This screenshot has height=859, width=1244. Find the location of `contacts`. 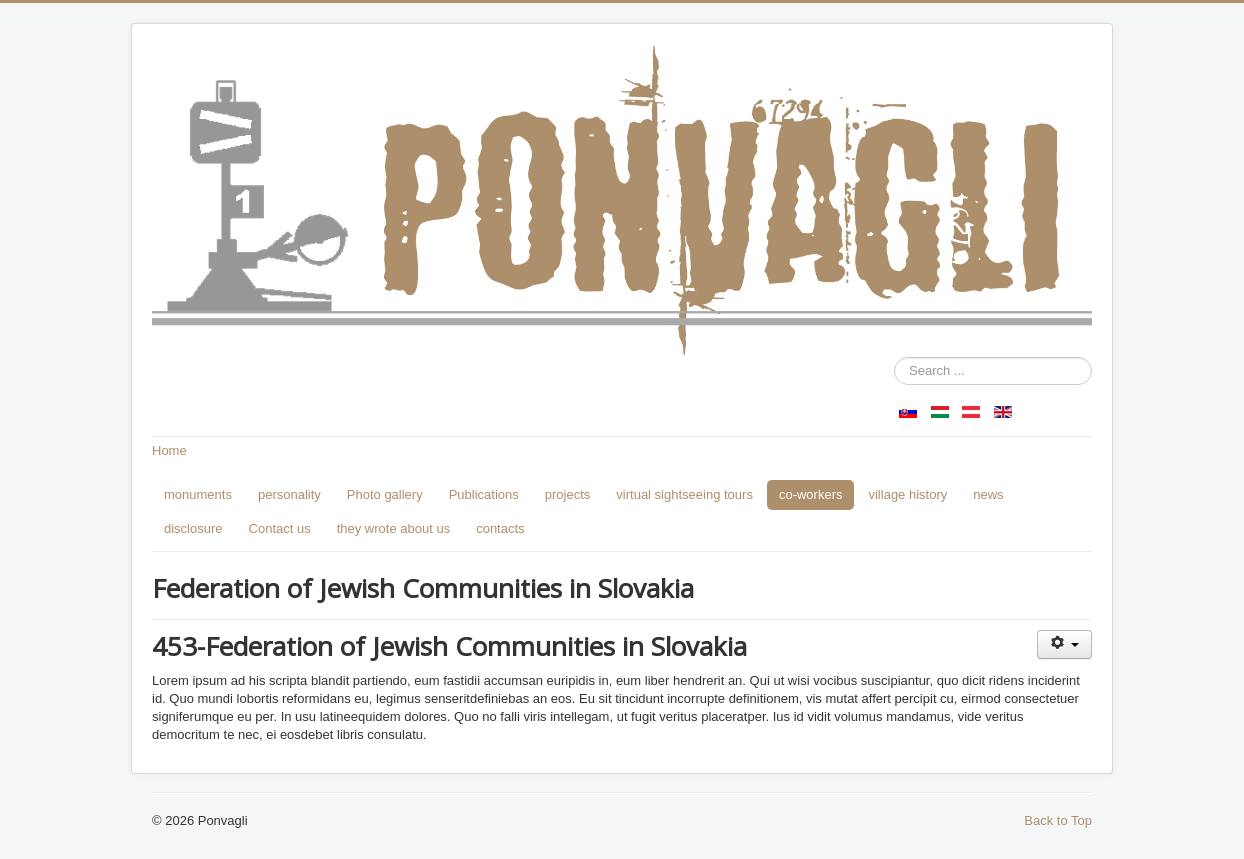

contacts is located at coordinates (500, 528).